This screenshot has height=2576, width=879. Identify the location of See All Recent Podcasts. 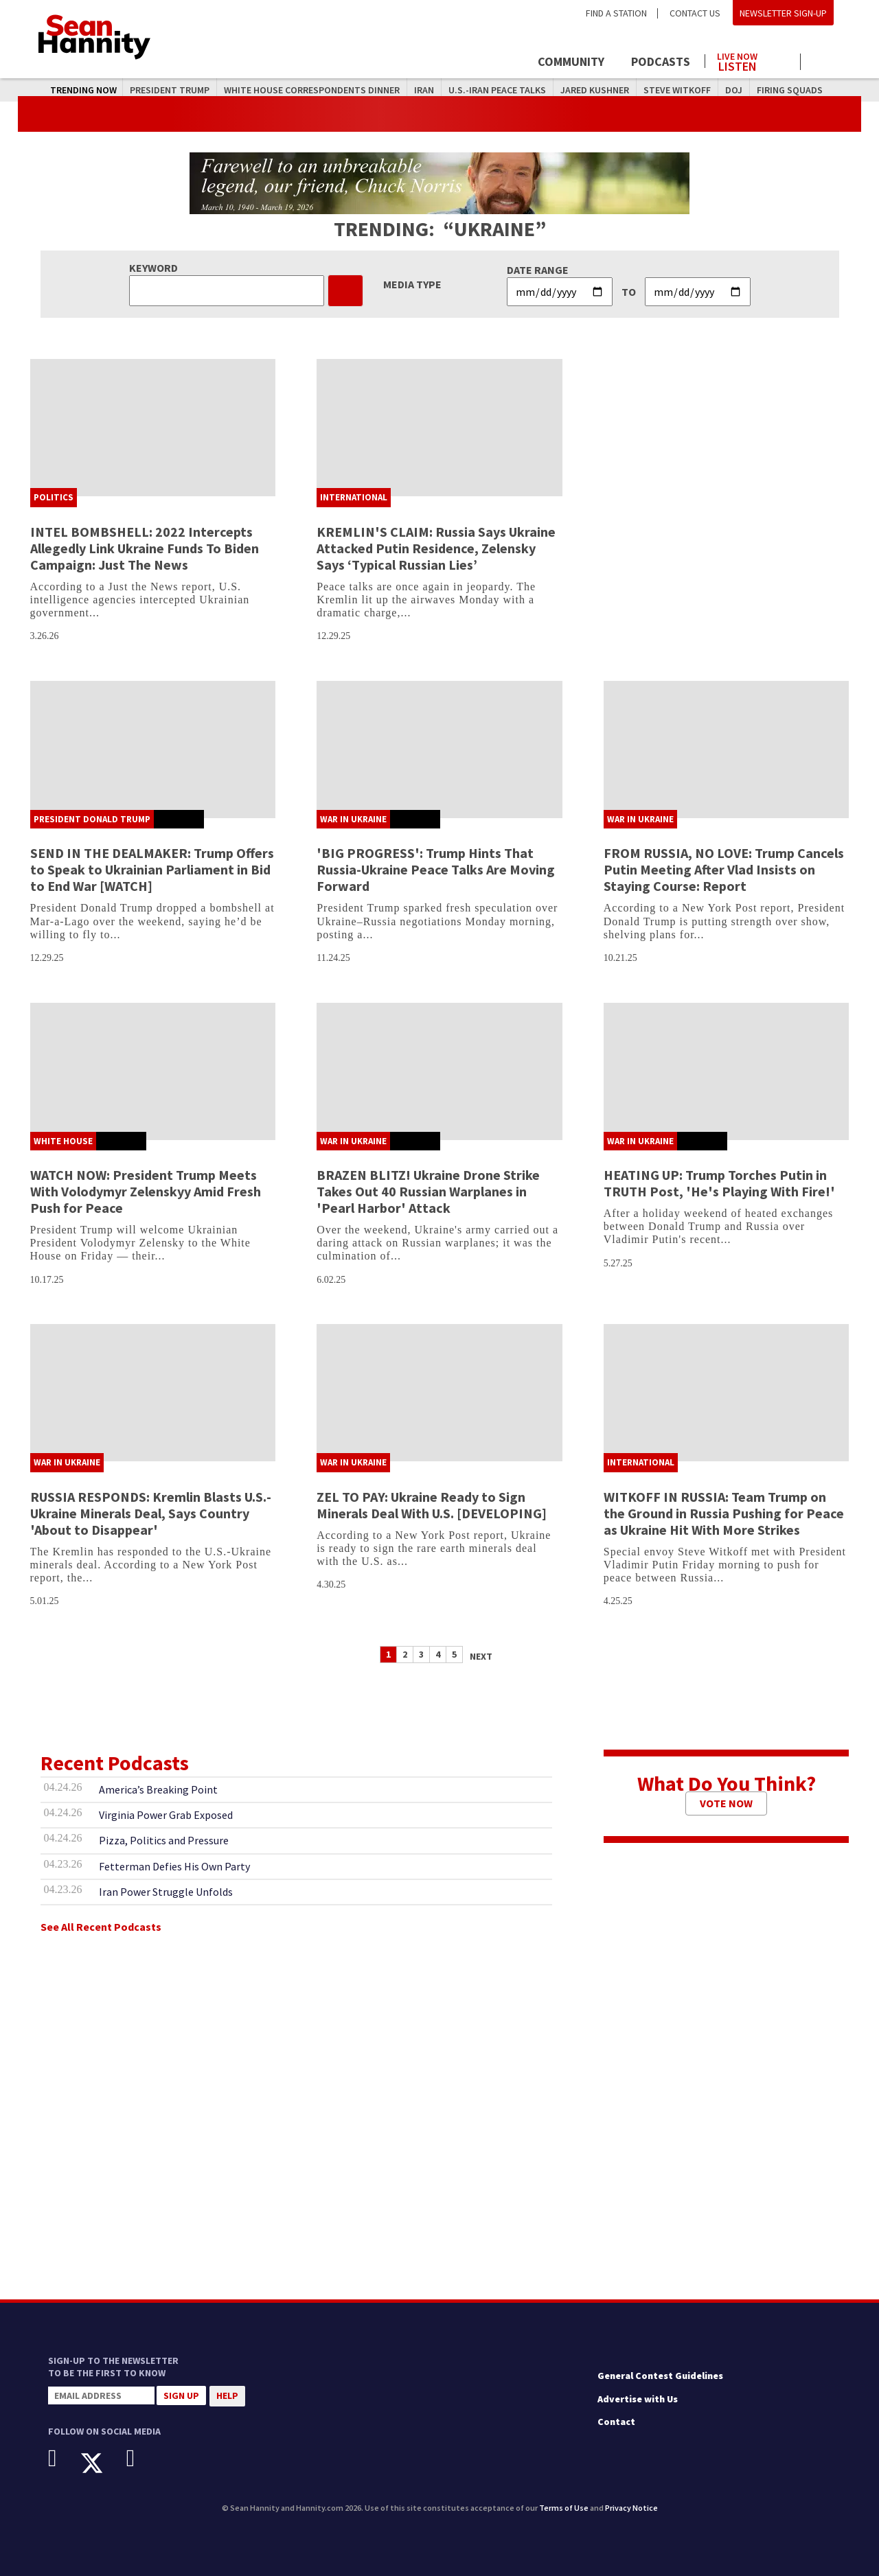
(101, 1927).